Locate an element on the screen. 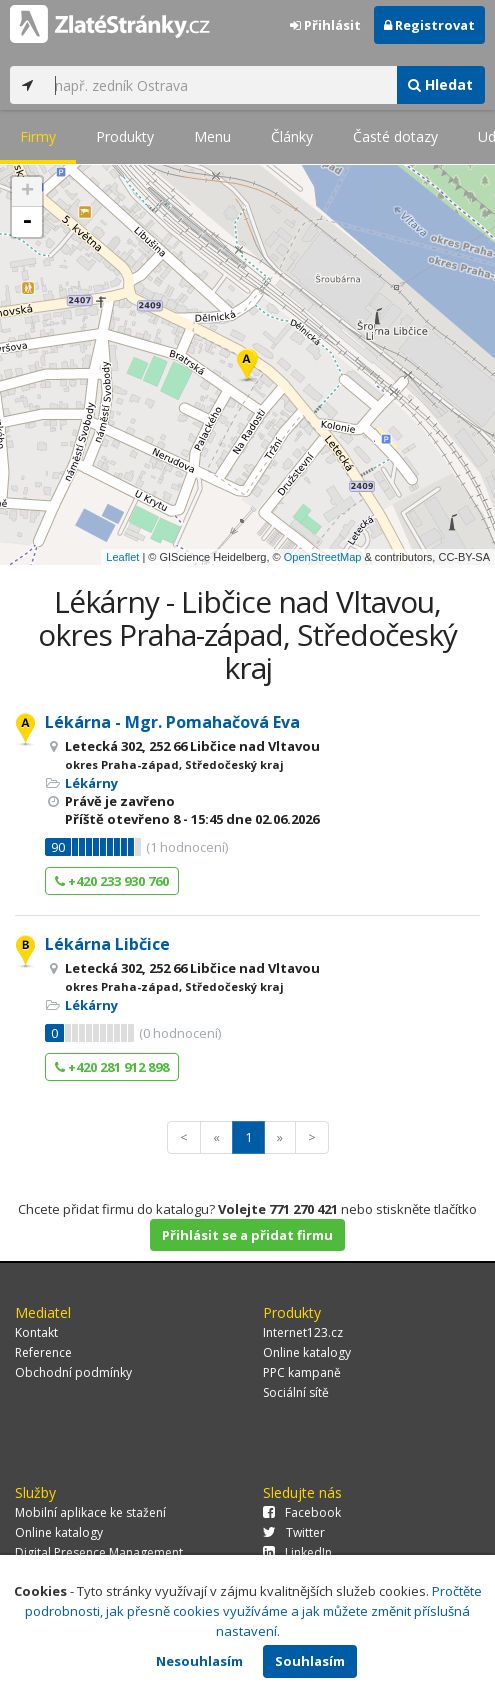 This screenshot has height=1704, width=495. Menu is located at coordinates (212, 136).